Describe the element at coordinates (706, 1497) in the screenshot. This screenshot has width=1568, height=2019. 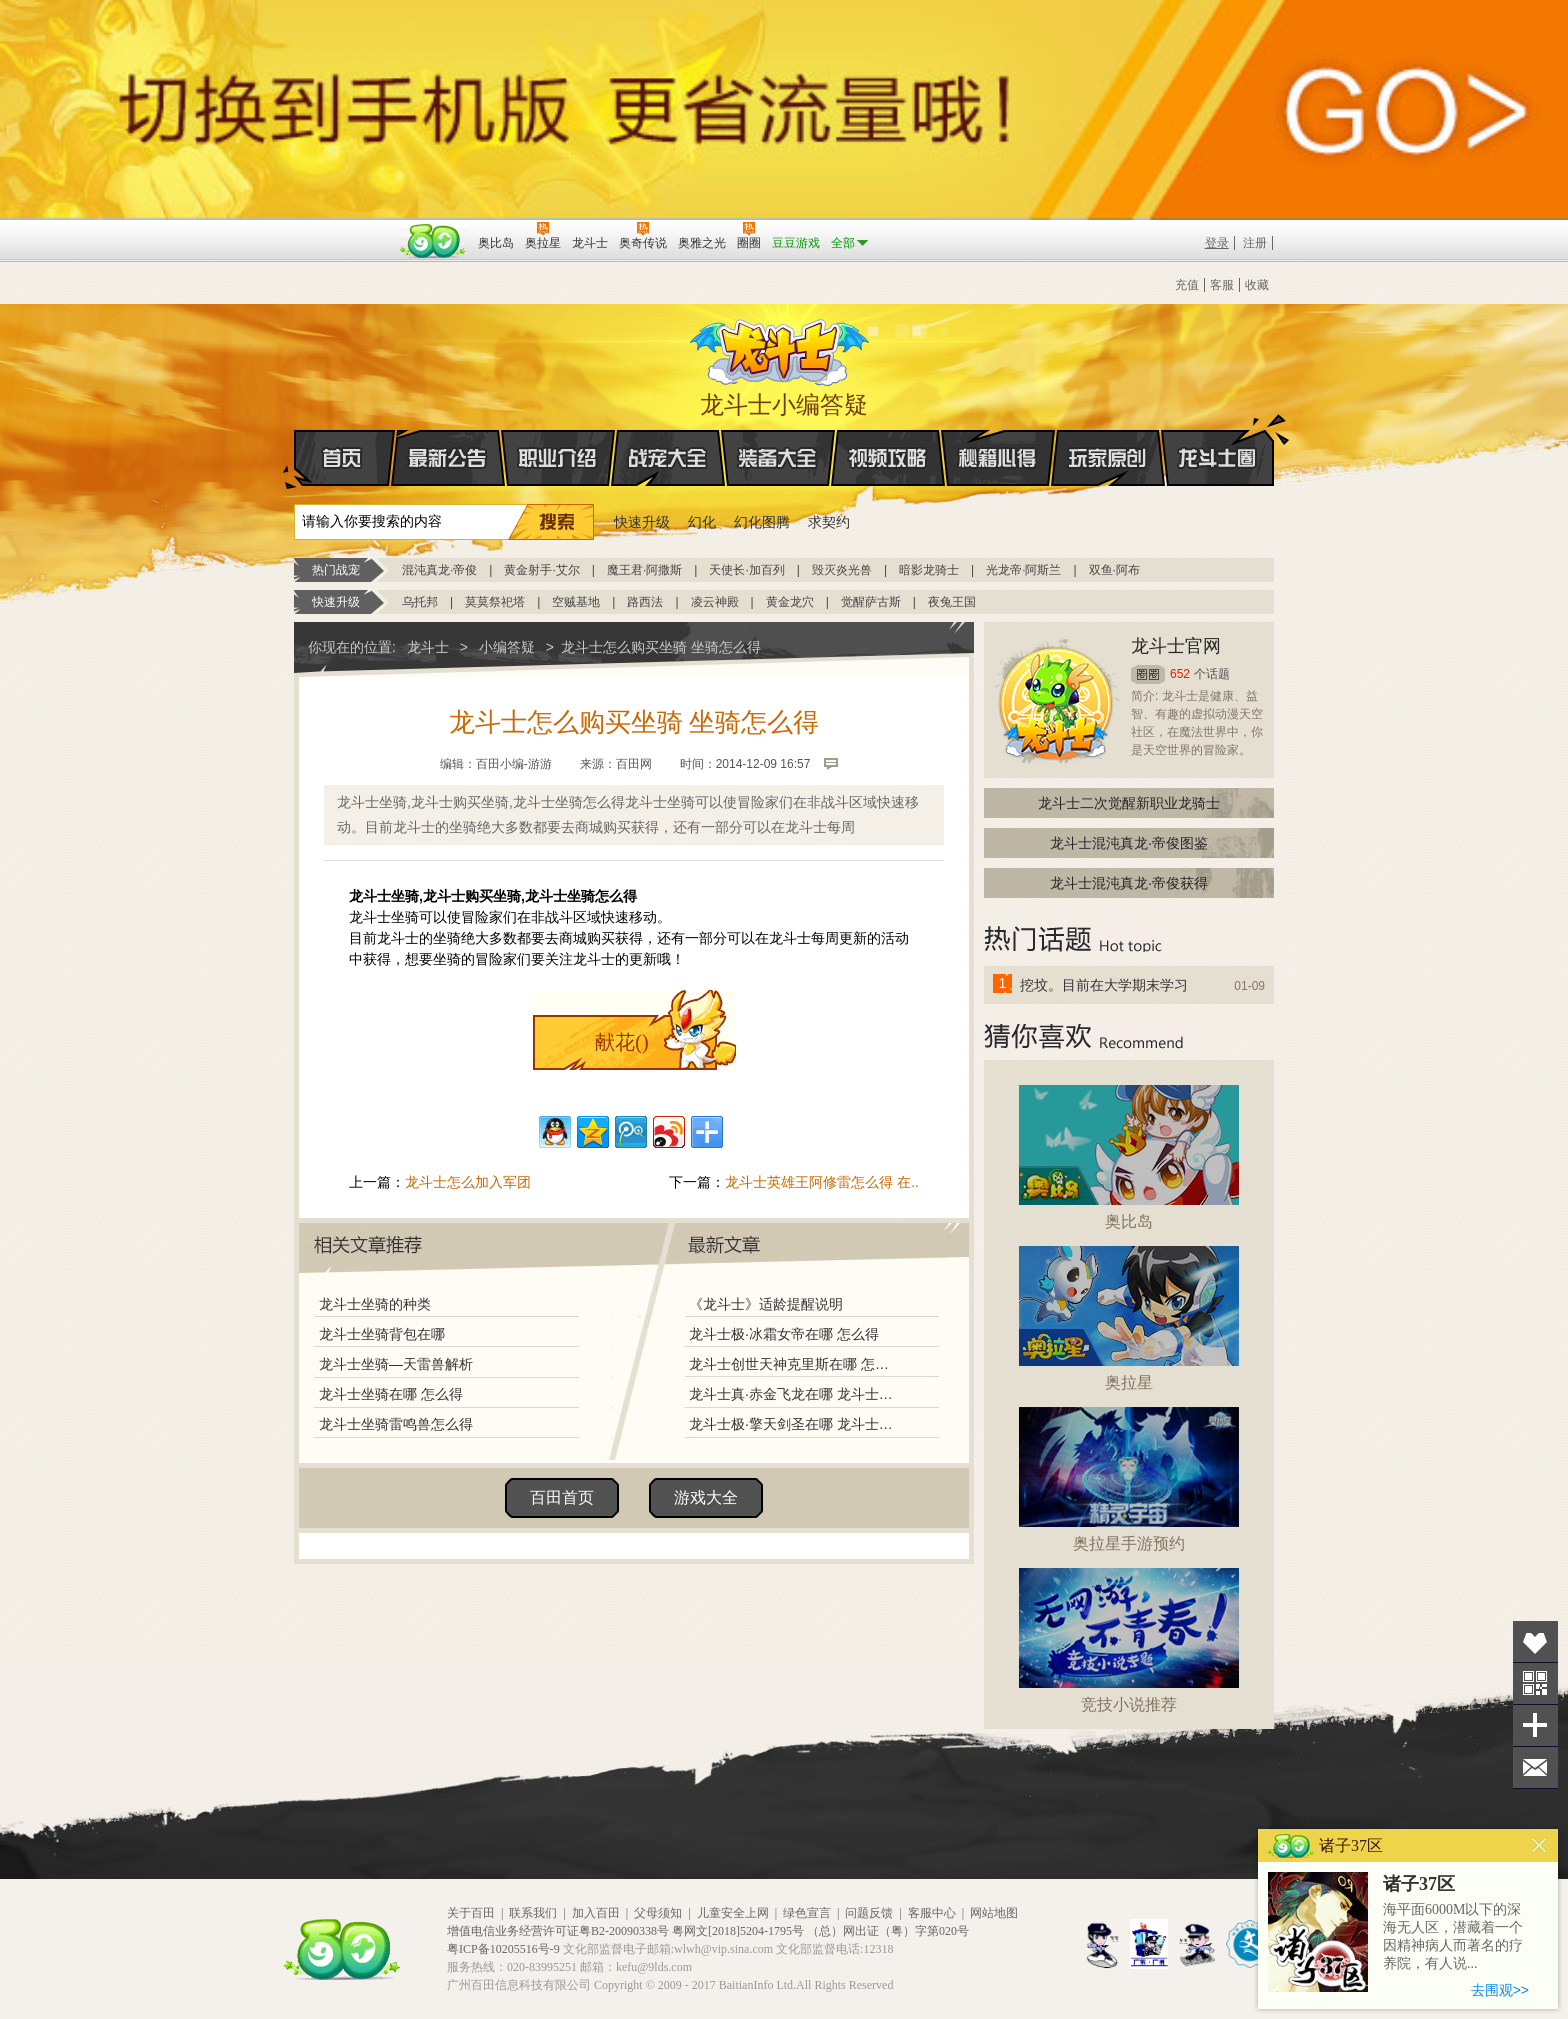
I see `游戏大全` at that location.